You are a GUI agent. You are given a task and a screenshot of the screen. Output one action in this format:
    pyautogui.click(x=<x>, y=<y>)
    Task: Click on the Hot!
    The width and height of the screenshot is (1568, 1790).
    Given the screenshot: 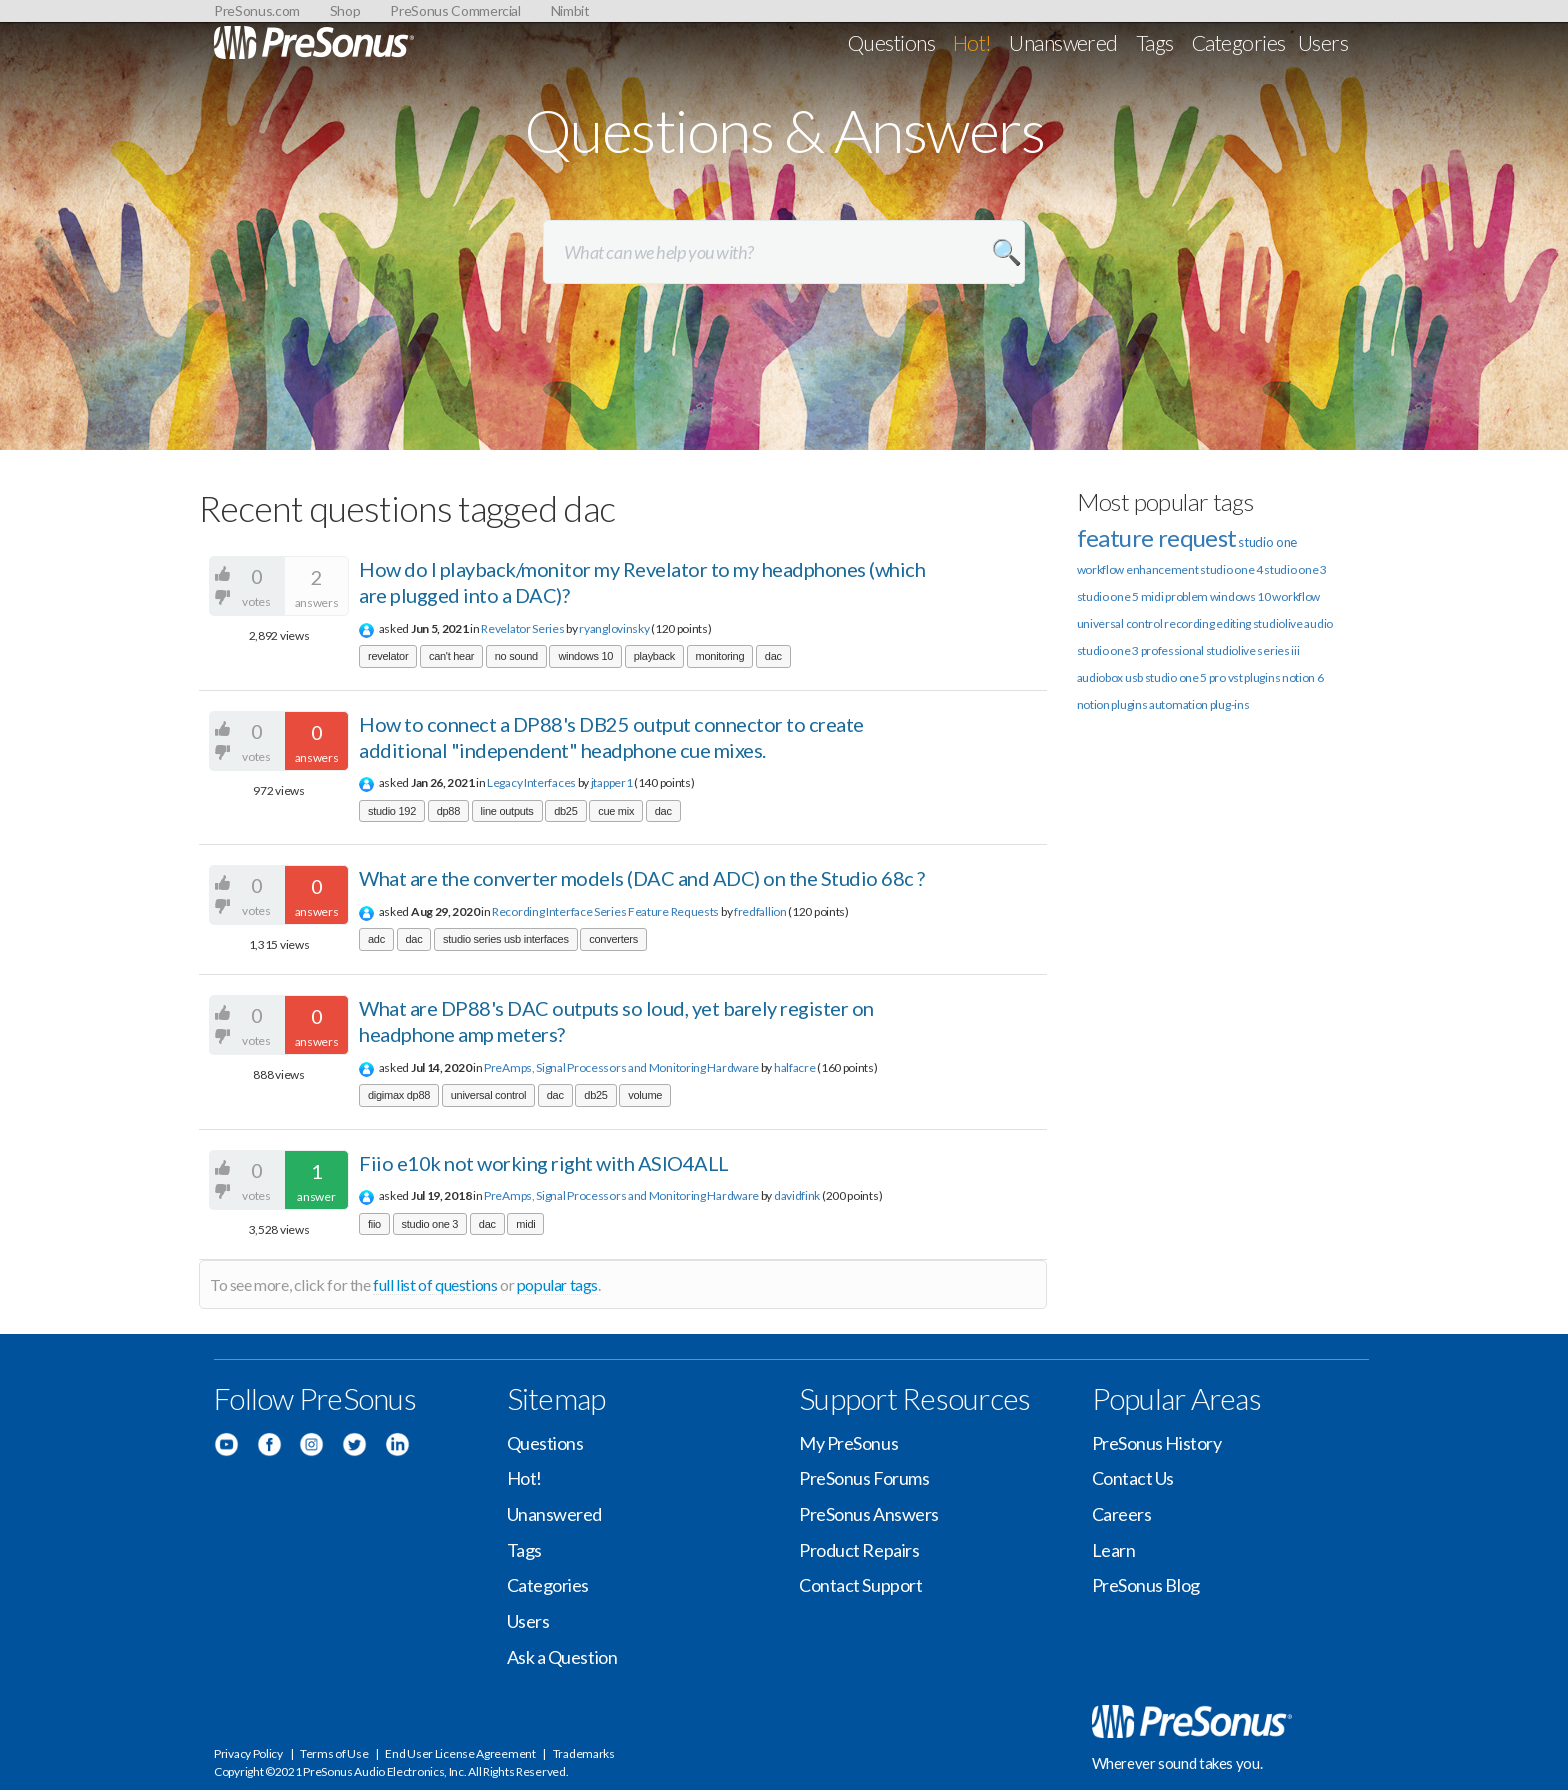 What is the action you would take?
    pyautogui.click(x=972, y=42)
    